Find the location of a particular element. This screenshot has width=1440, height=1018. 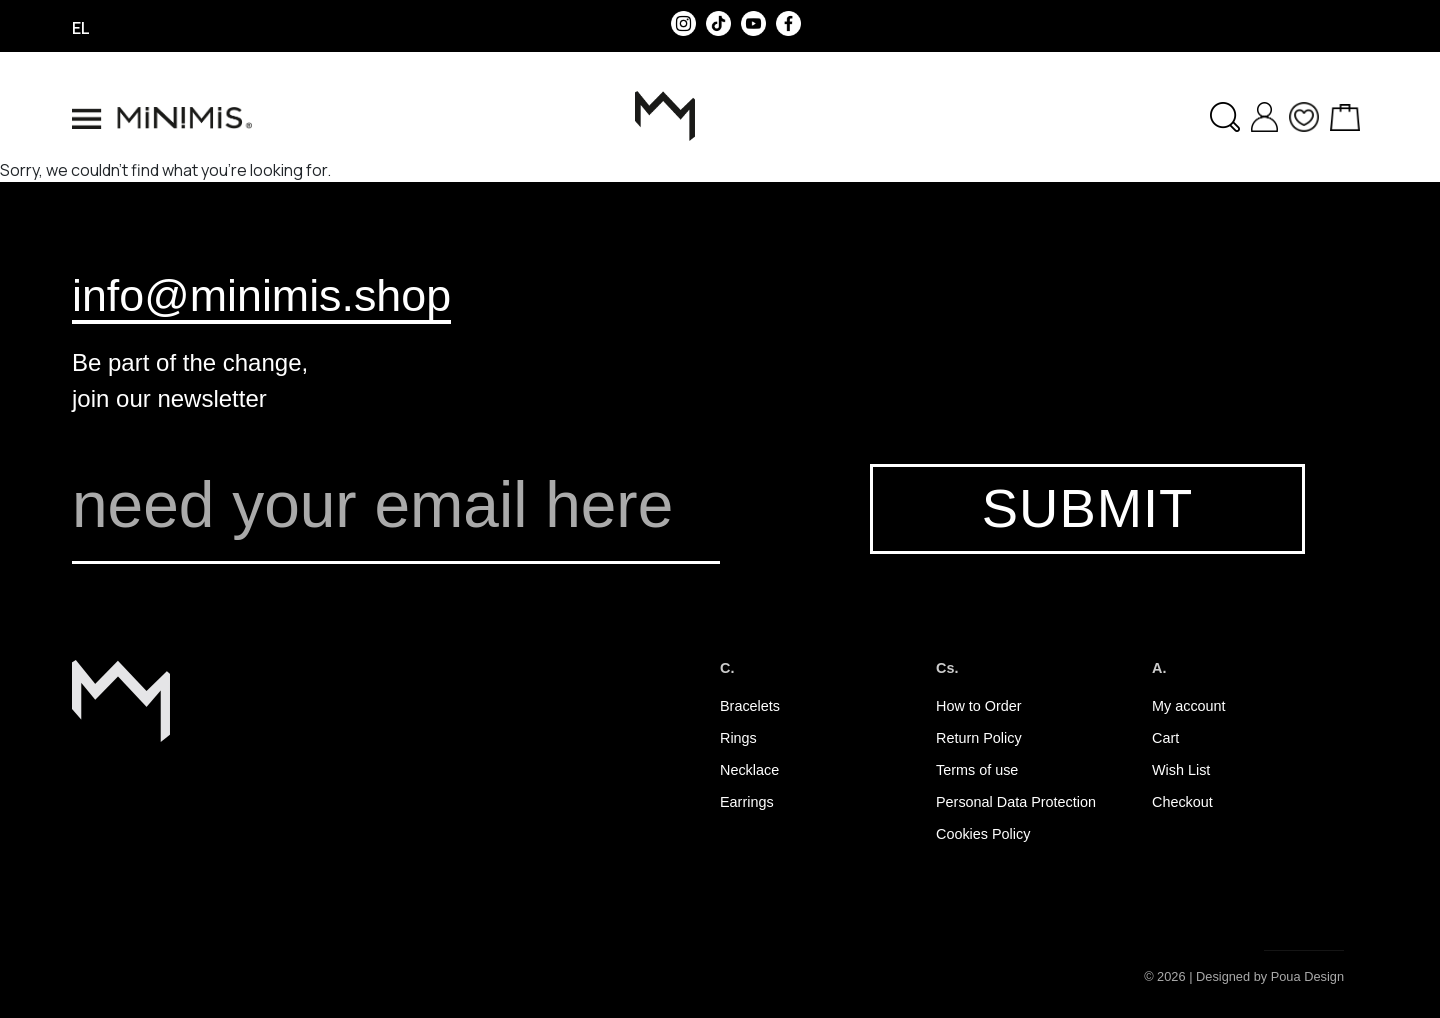

Checkout is located at coordinates (1182, 802).